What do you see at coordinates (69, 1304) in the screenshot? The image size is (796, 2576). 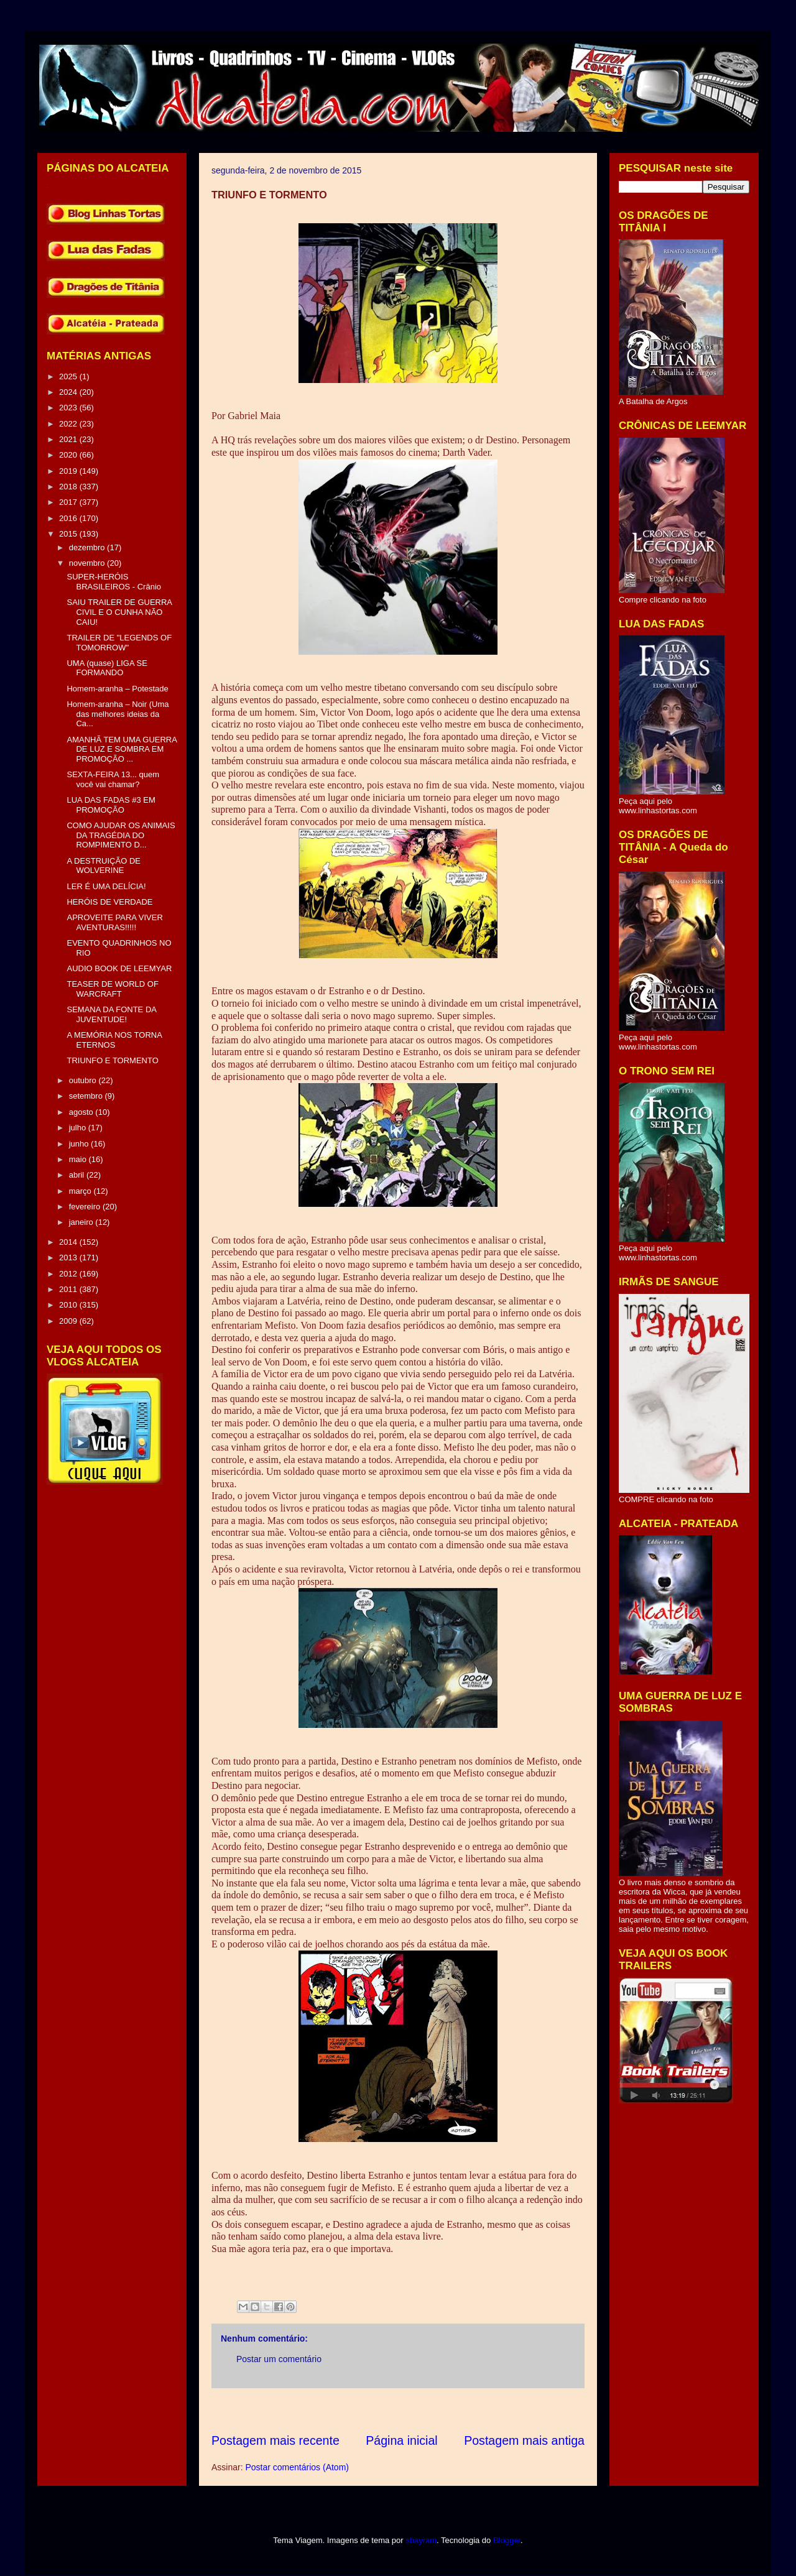 I see `2010` at bounding box center [69, 1304].